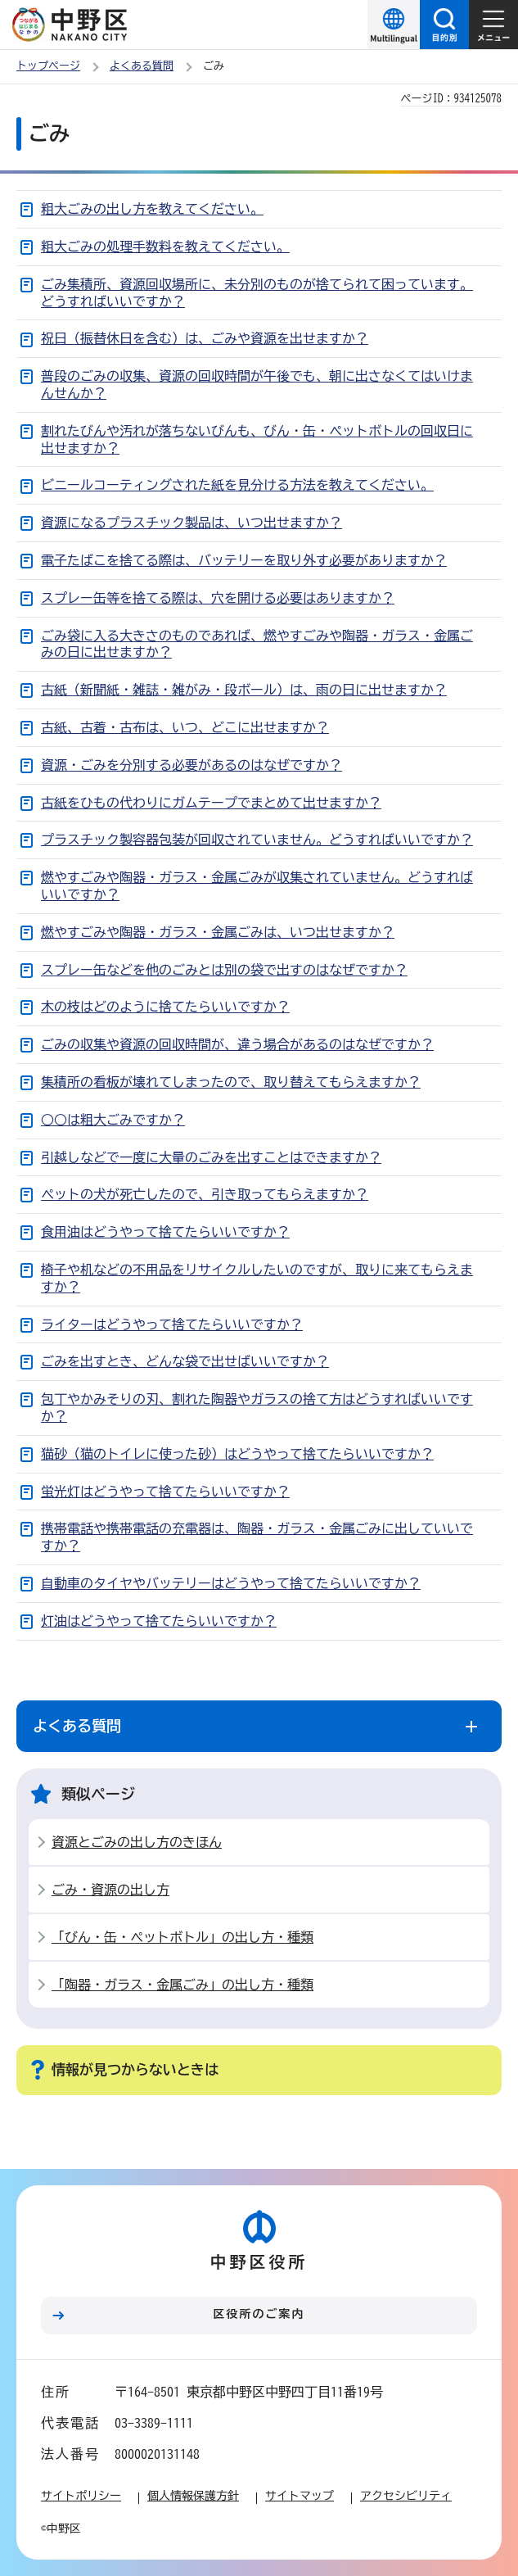 This screenshot has width=518, height=2576. What do you see at coordinates (299, 2495) in the screenshot?
I see `サイトマップ` at bounding box center [299, 2495].